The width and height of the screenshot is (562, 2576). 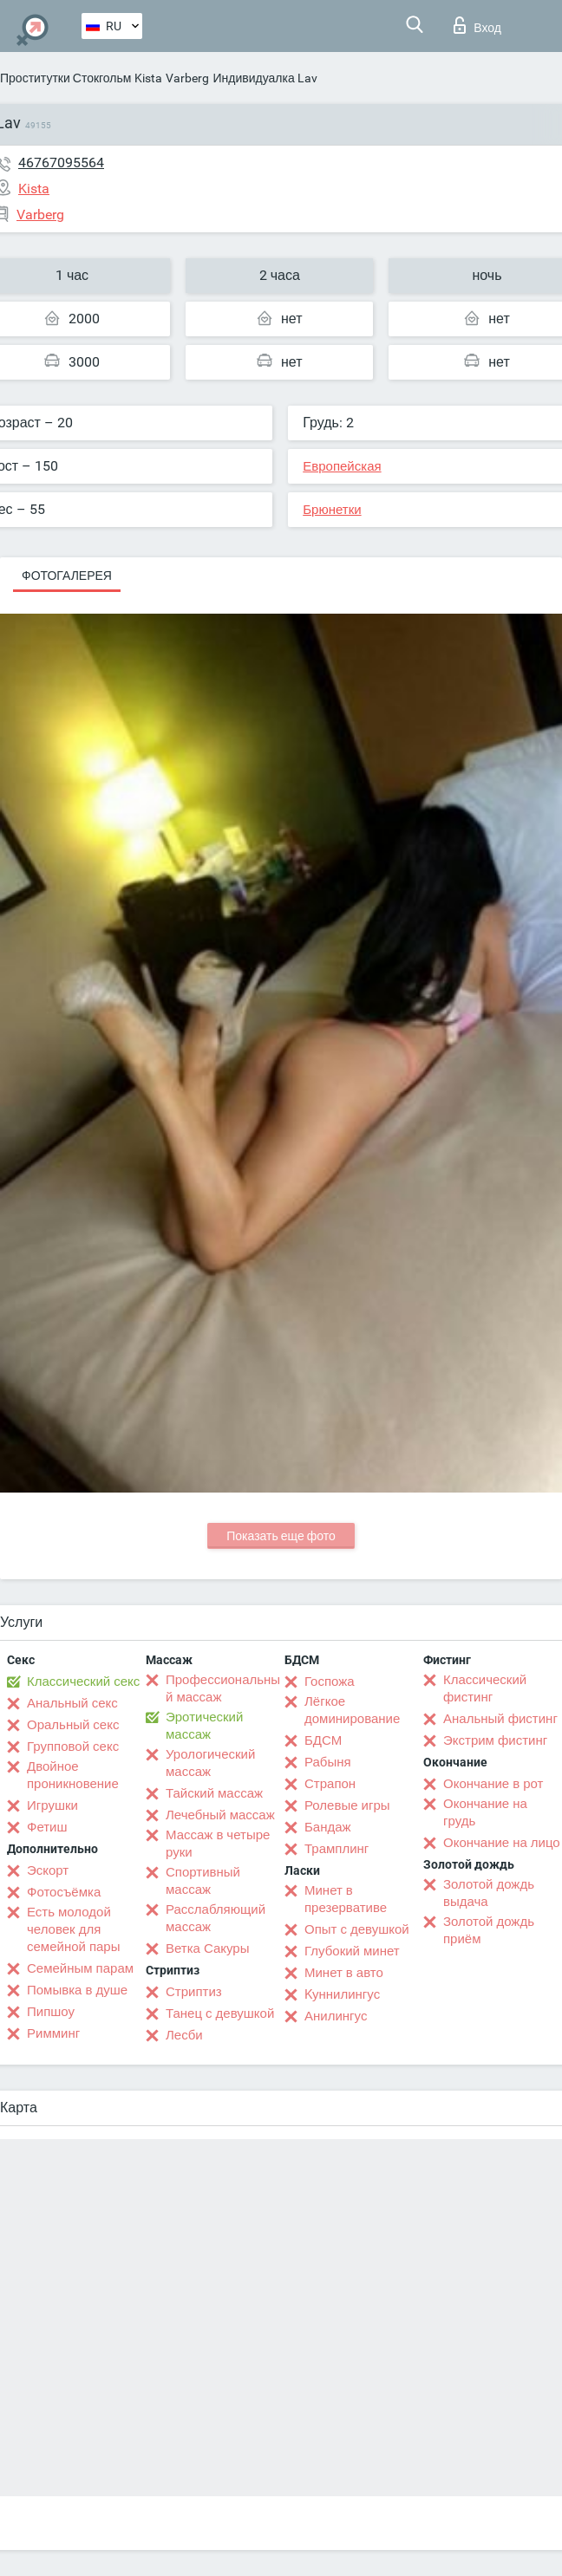 I want to click on Анальный фистинг, so click(x=500, y=1719).